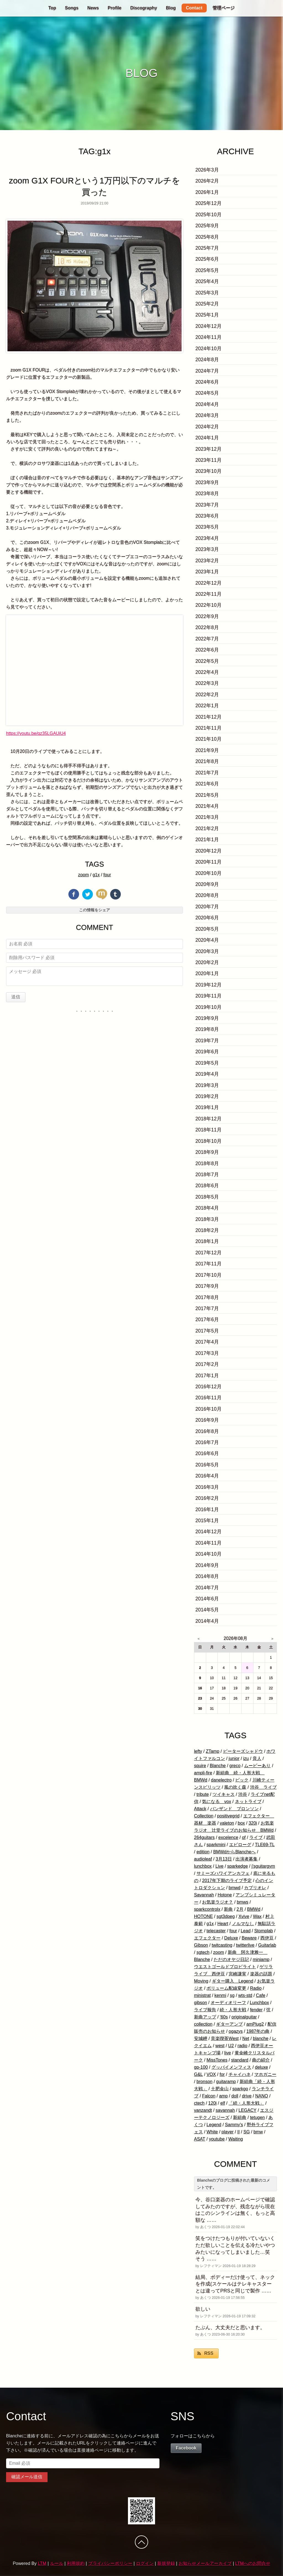  Describe the element at coordinates (208, 214) in the screenshot. I see `2025年10月` at that location.